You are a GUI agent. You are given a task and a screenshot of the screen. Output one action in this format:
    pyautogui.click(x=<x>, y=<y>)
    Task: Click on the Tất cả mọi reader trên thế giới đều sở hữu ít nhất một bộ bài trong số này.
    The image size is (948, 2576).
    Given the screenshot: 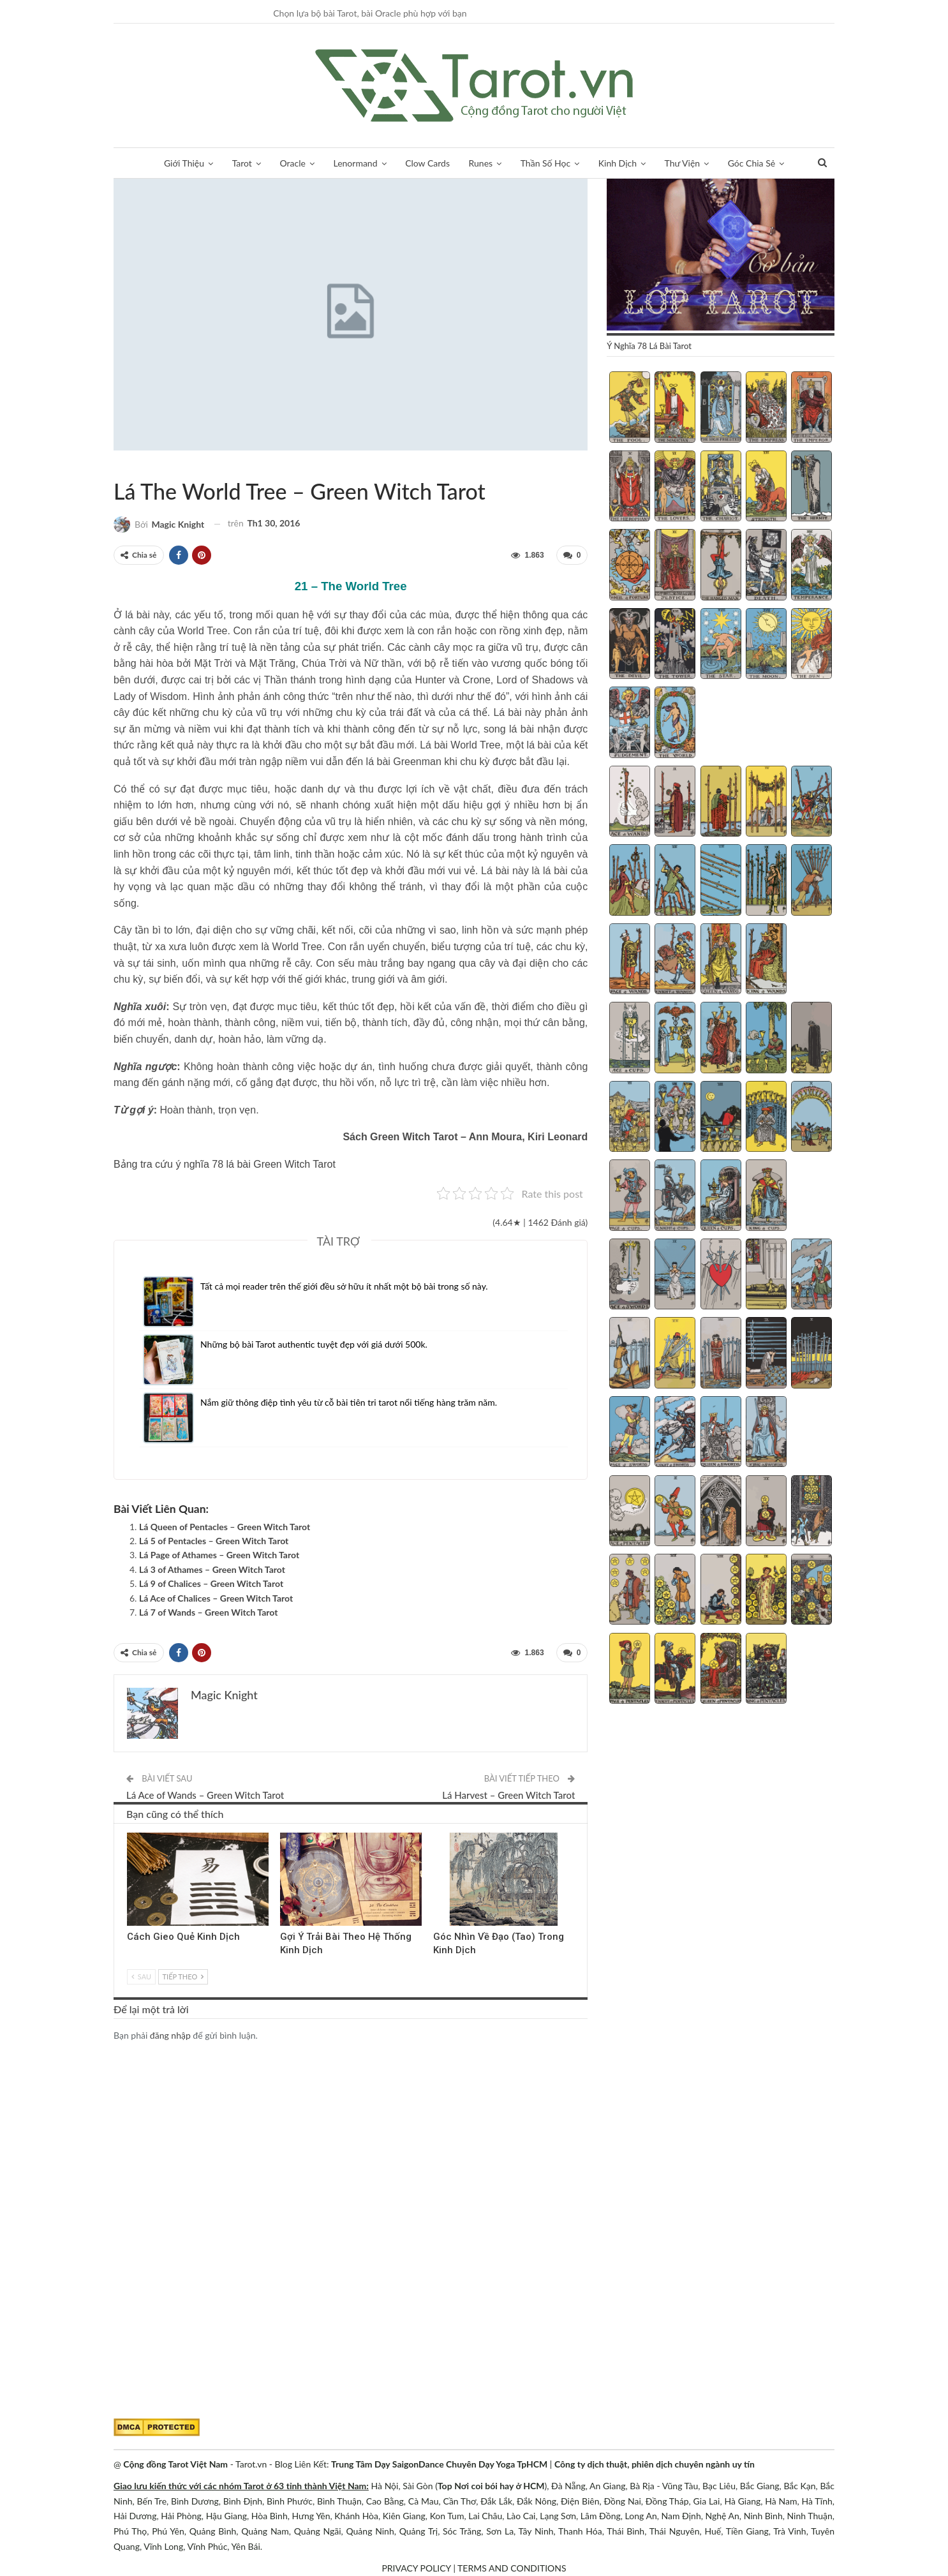 What is the action you would take?
    pyautogui.click(x=344, y=1286)
    